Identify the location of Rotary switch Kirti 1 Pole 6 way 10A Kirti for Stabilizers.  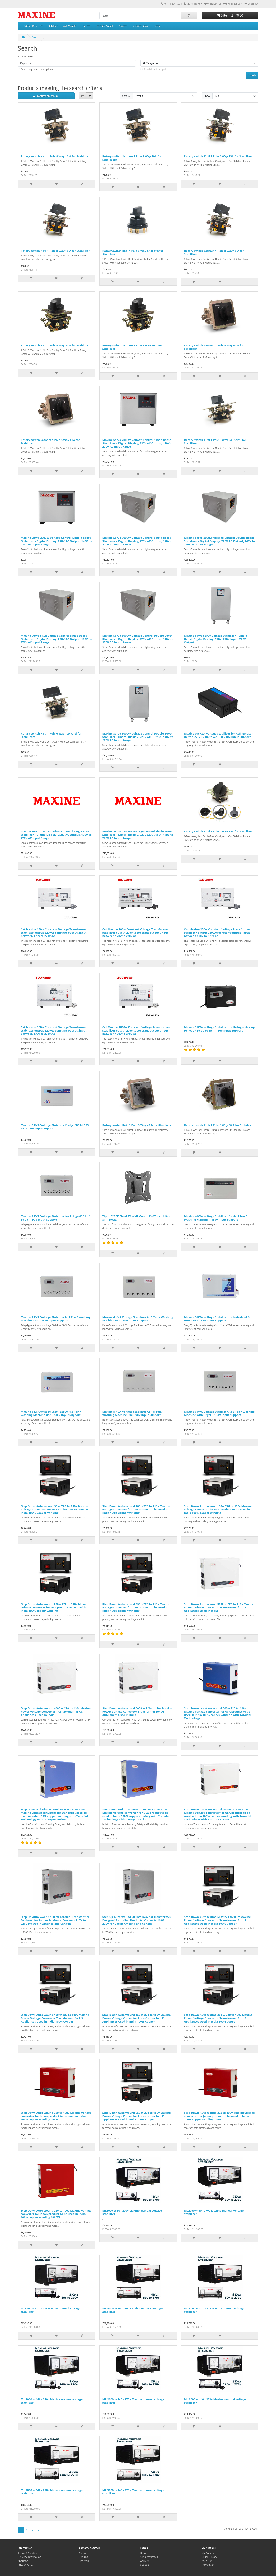
(51, 735).